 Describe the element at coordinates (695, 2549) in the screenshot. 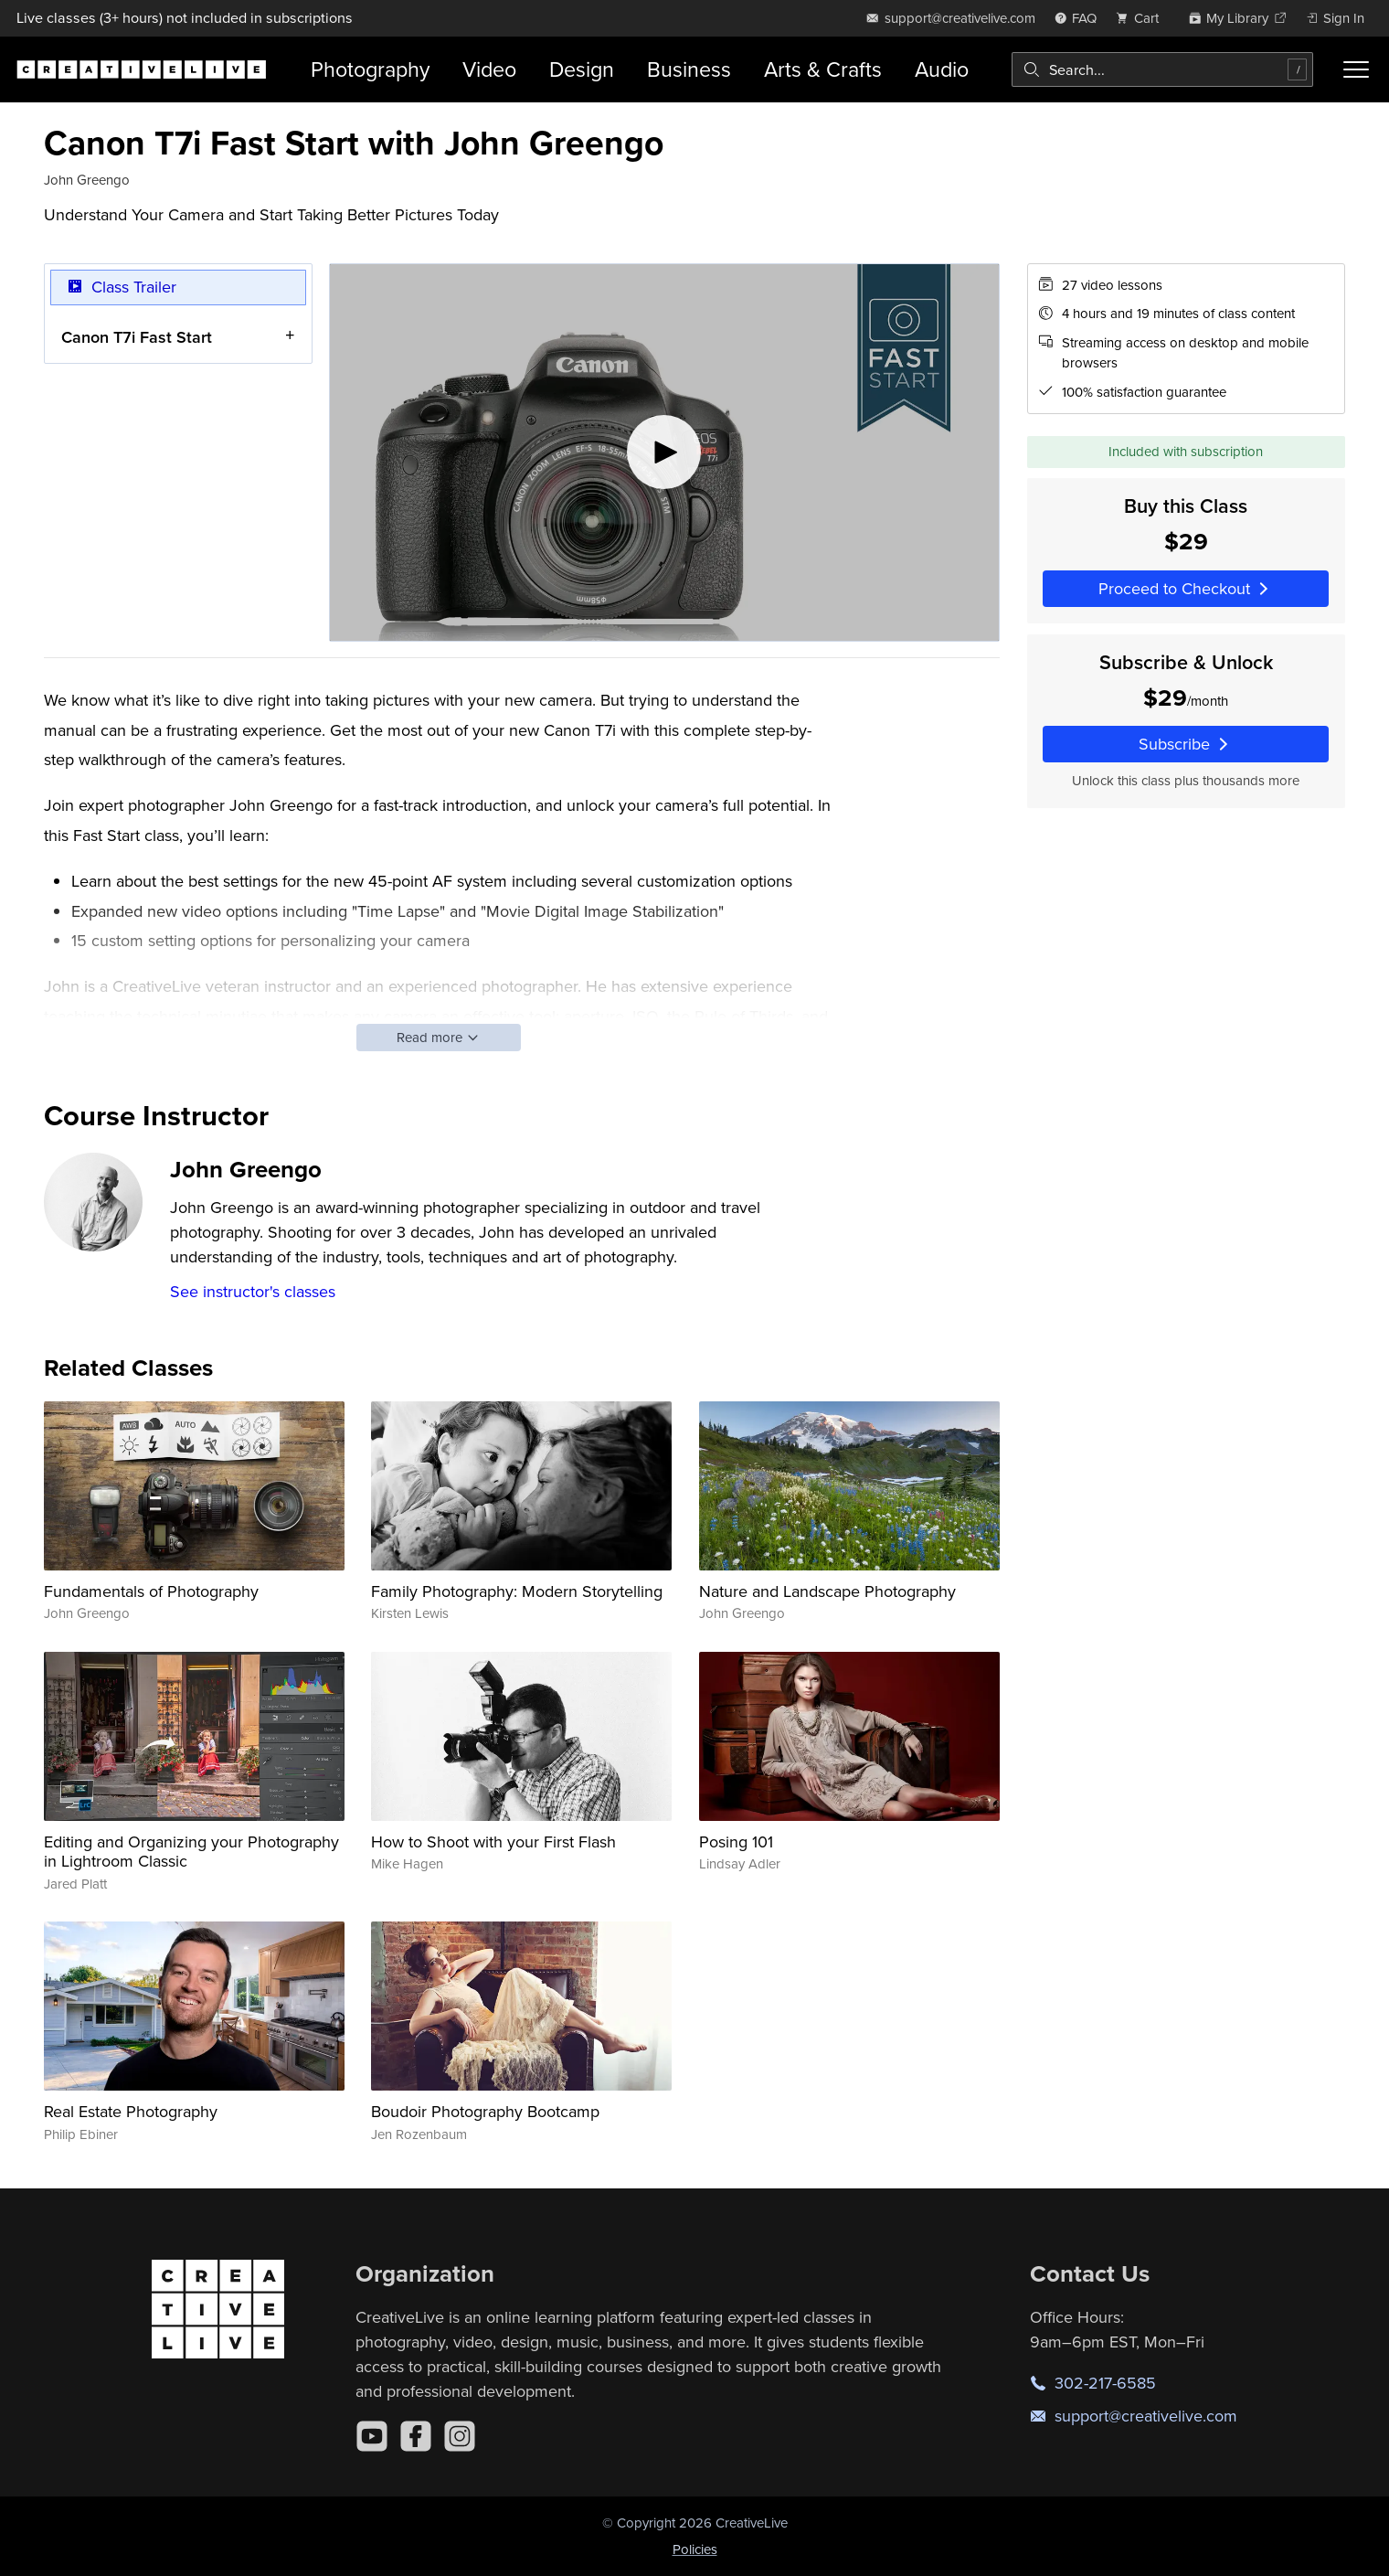

I see `Policies` at that location.